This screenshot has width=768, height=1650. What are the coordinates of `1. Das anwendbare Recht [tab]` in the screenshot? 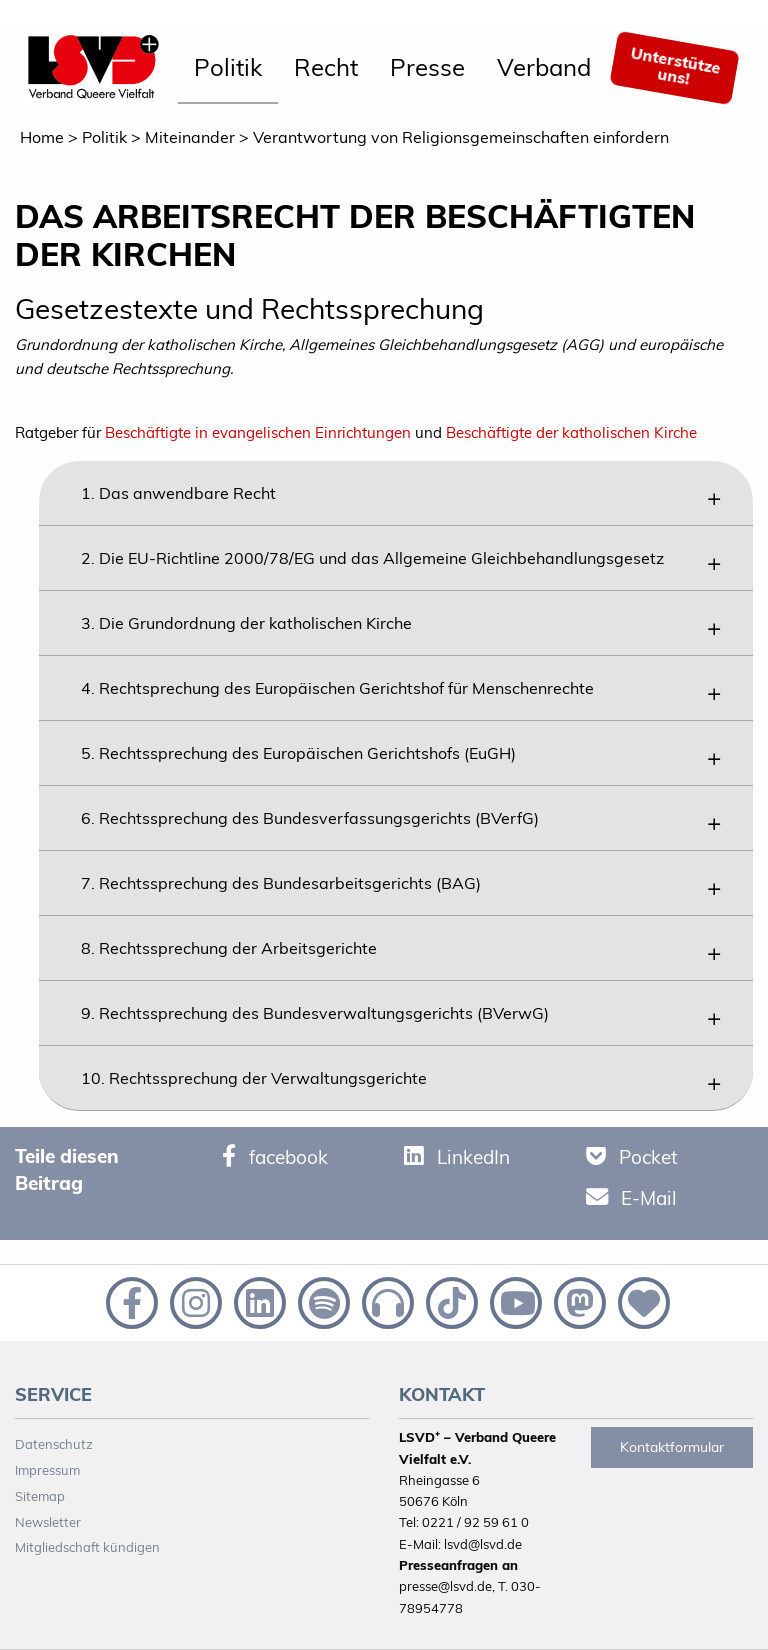 It's located at (178, 493).